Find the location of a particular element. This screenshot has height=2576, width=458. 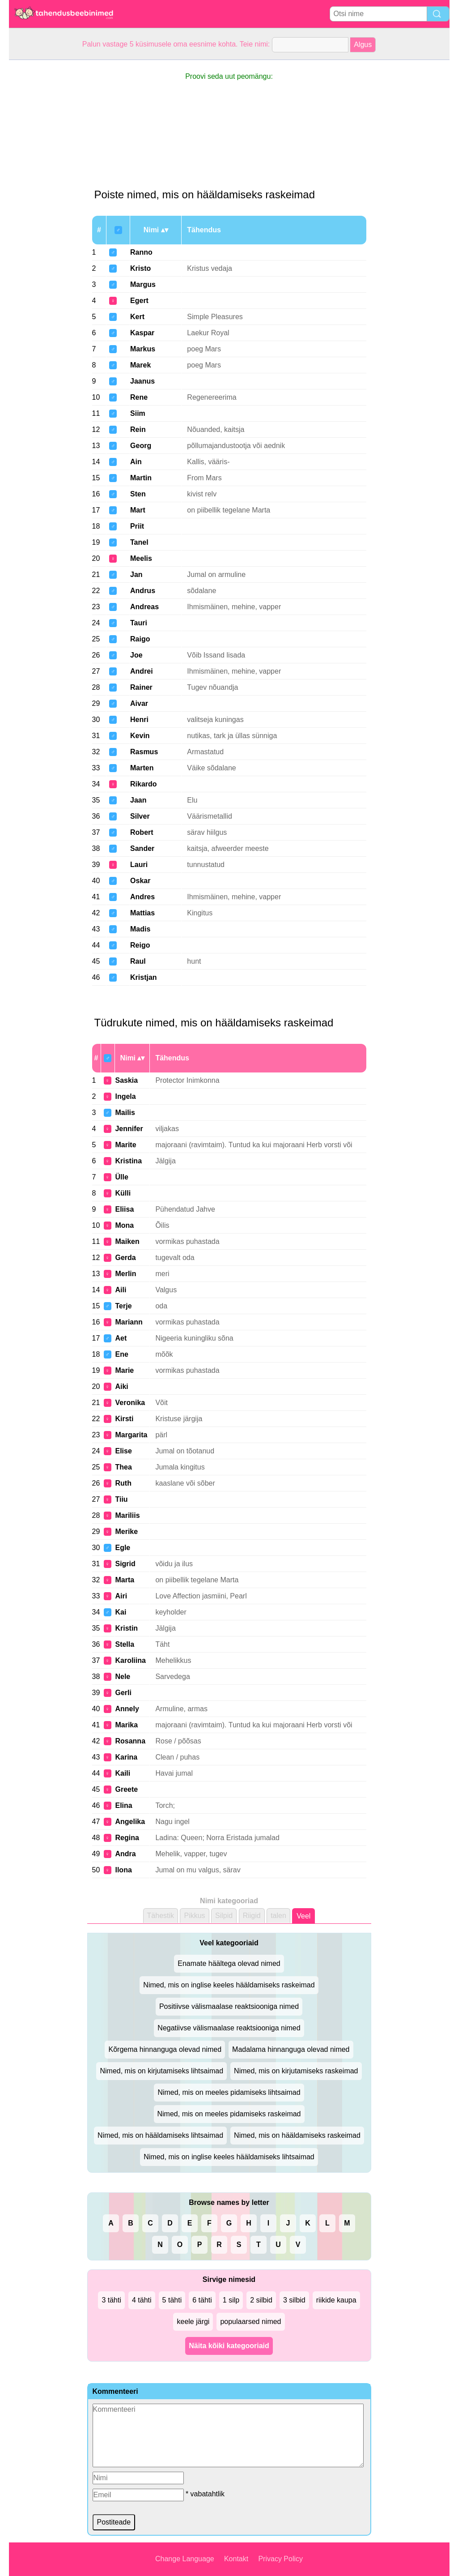

Georg is located at coordinates (140, 445).